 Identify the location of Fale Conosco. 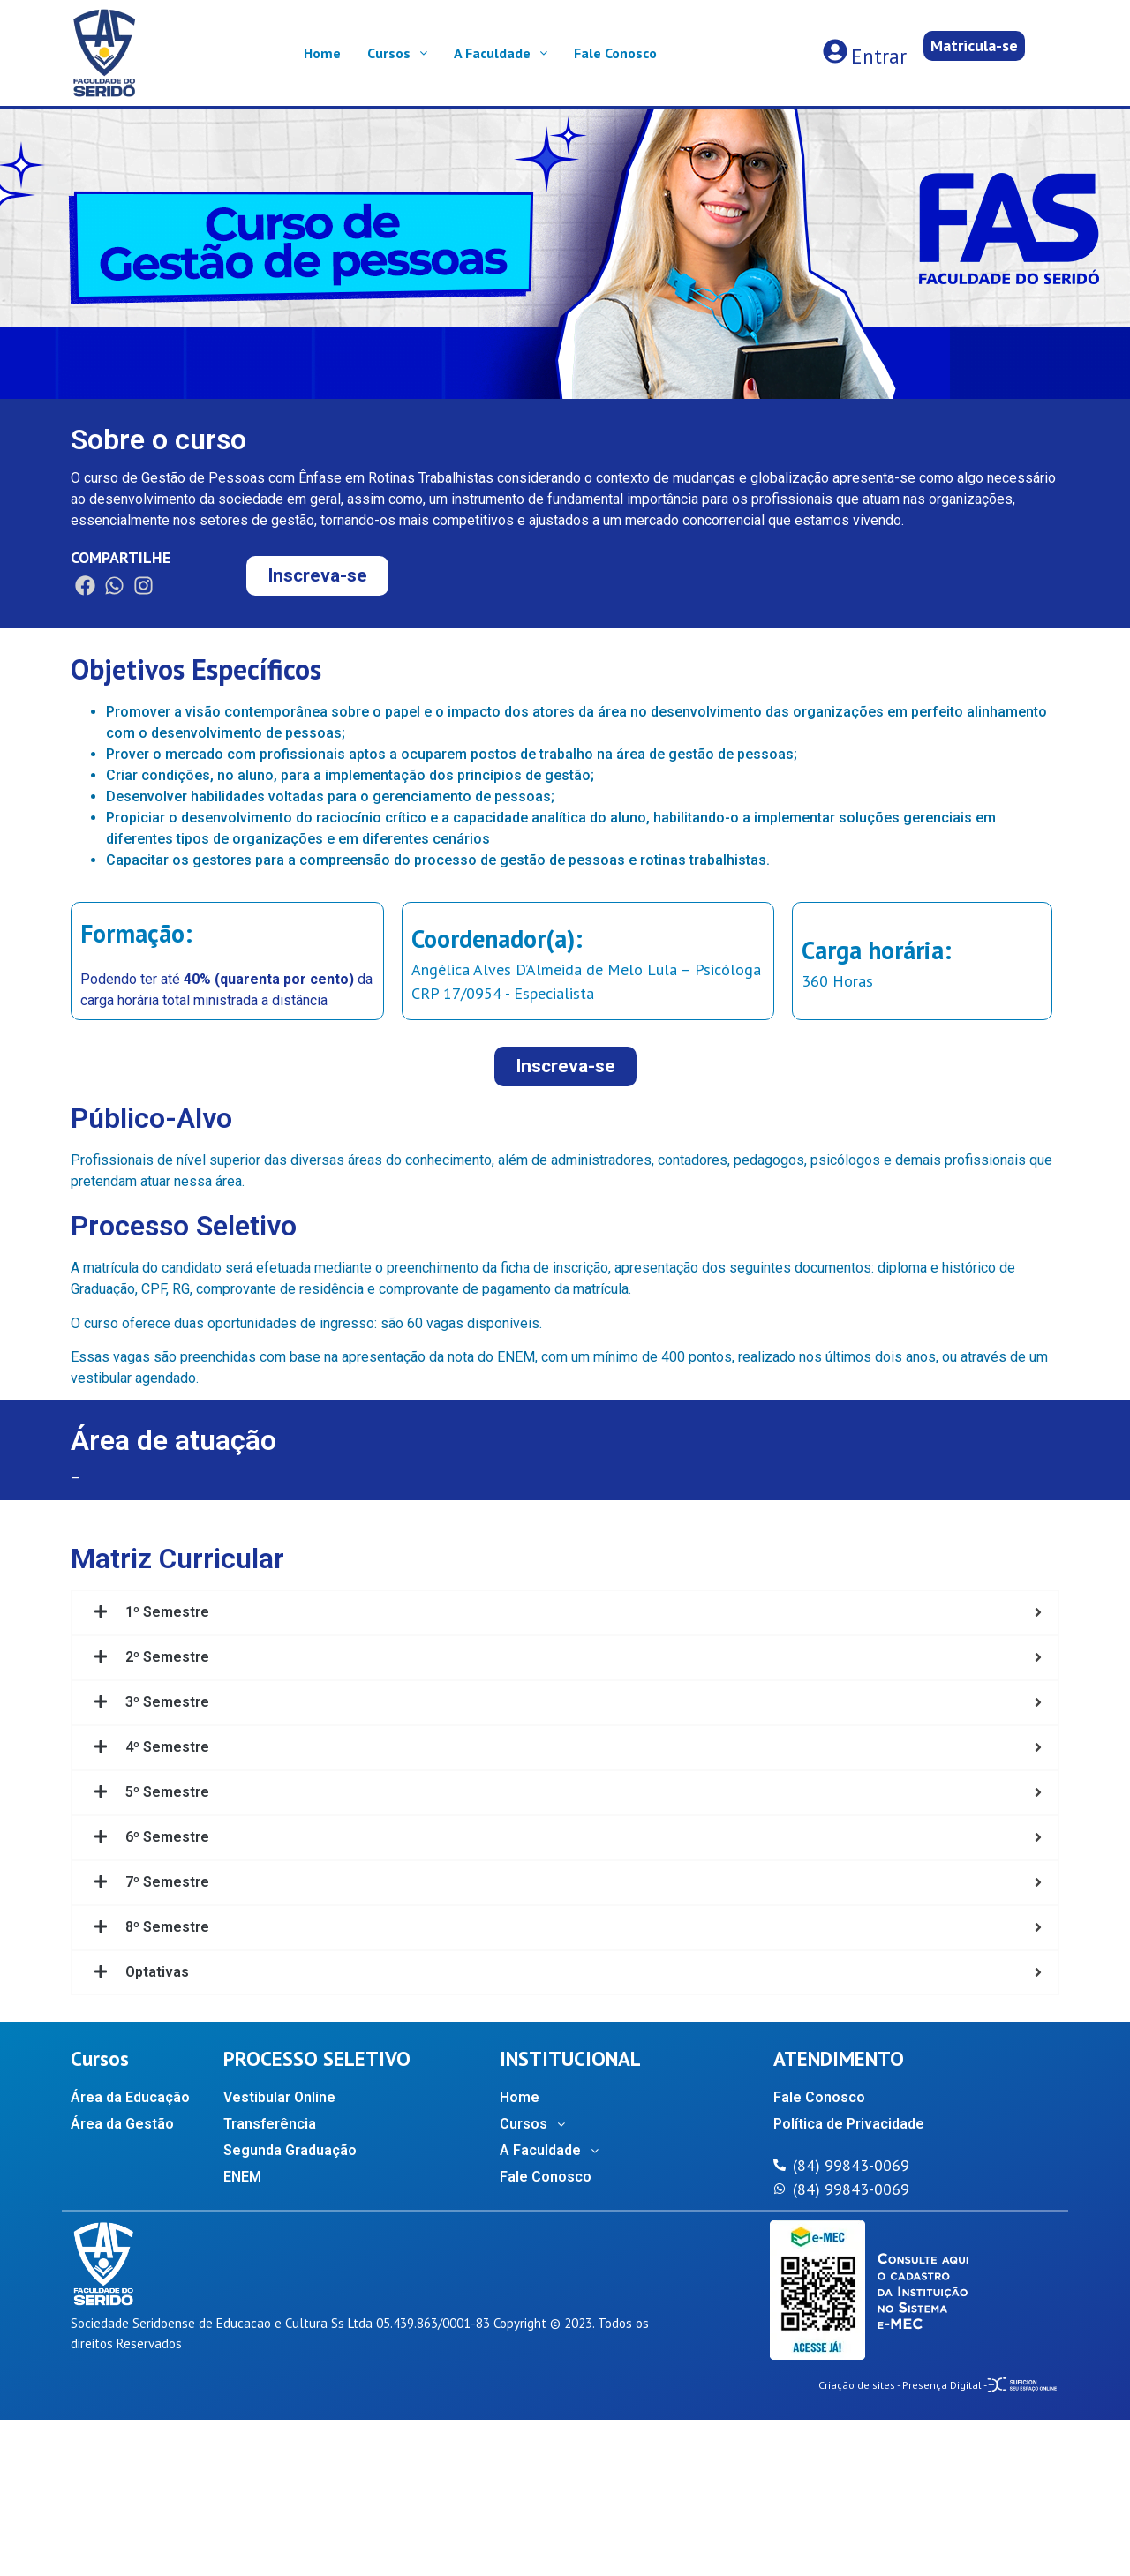
(615, 53).